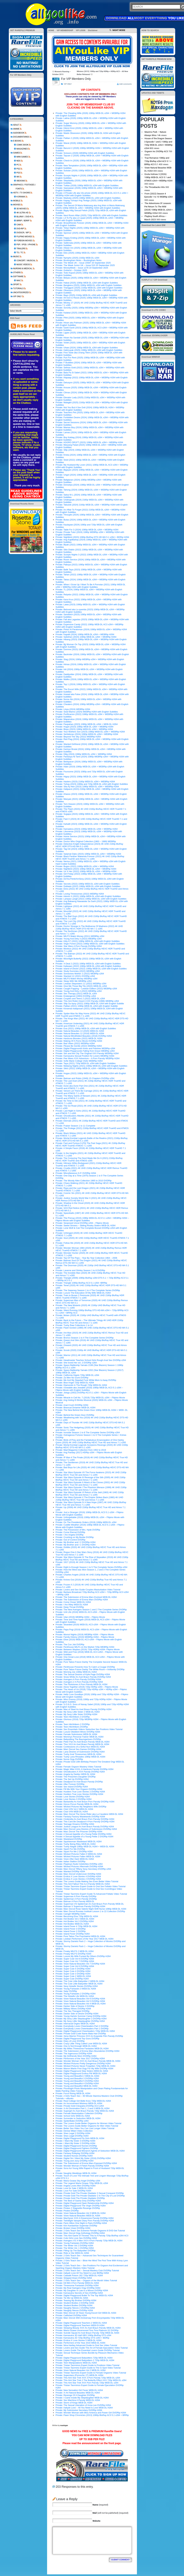 This screenshot has width=184, height=2576. Describe the element at coordinates (74, 2245) in the screenshot. I see `Private: The Writer Vol 2 DVDRip H264` at that location.